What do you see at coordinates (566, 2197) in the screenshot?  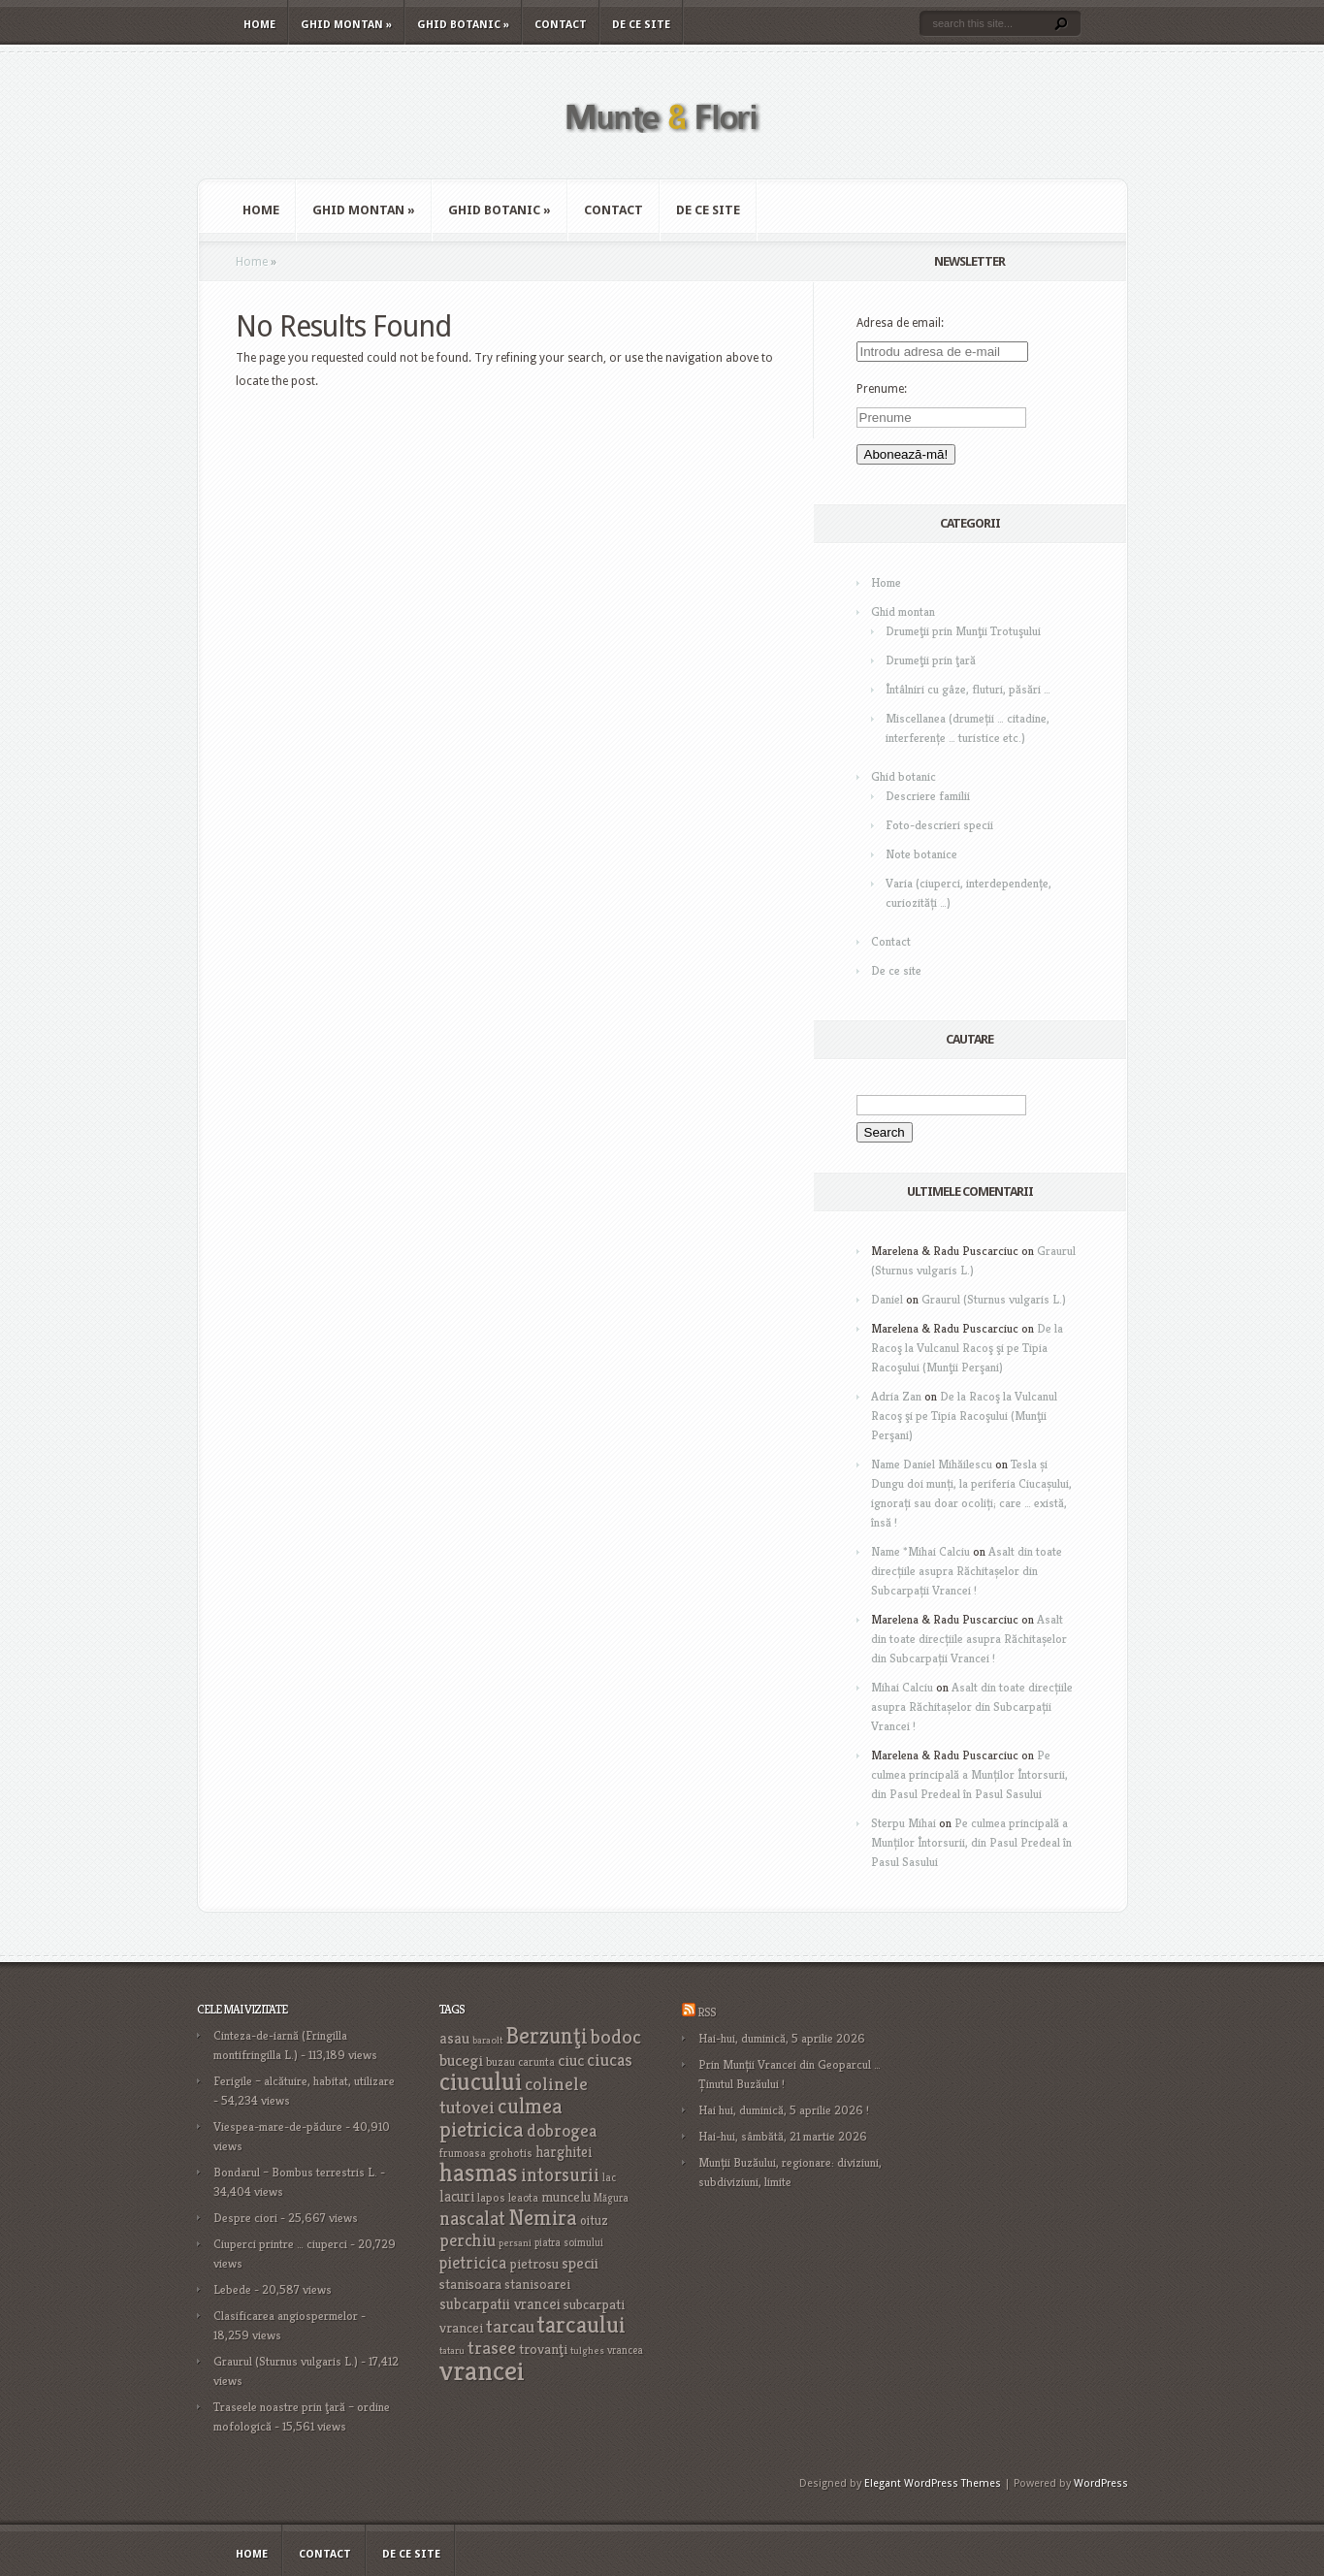 I see `muncelu [muncelu (24 items)]` at bounding box center [566, 2197].